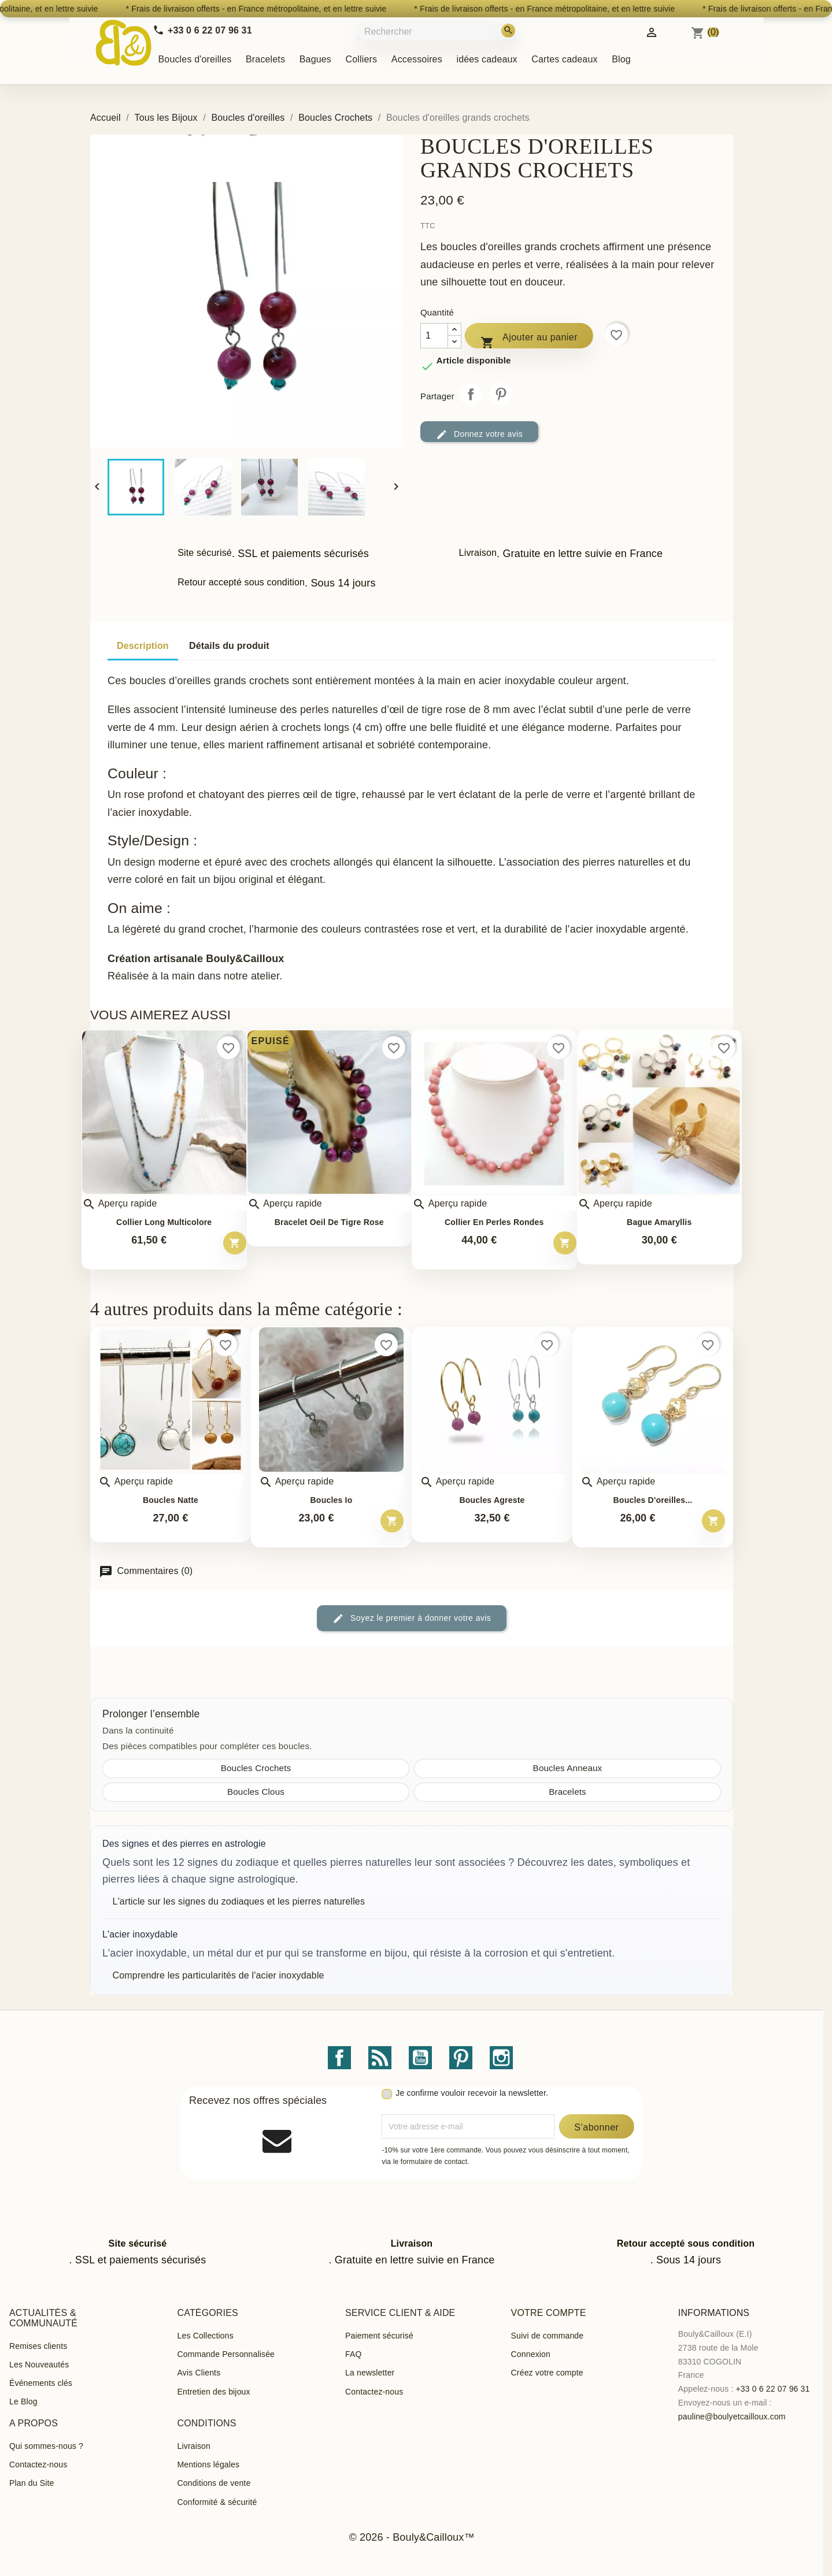  I want to click on La newsletter, so click(369, 2372).